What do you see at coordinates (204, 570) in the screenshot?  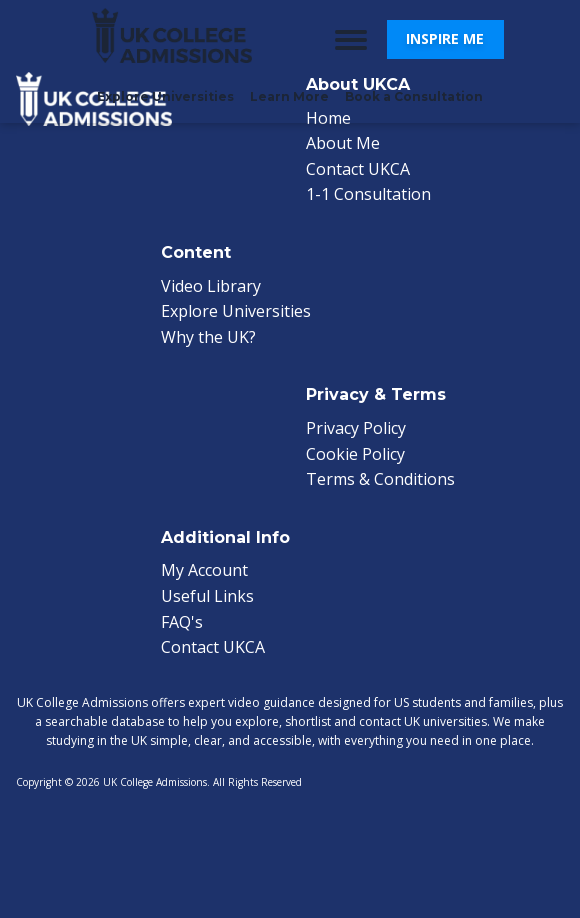 I see `My Account` at bounding box center [204, 570].